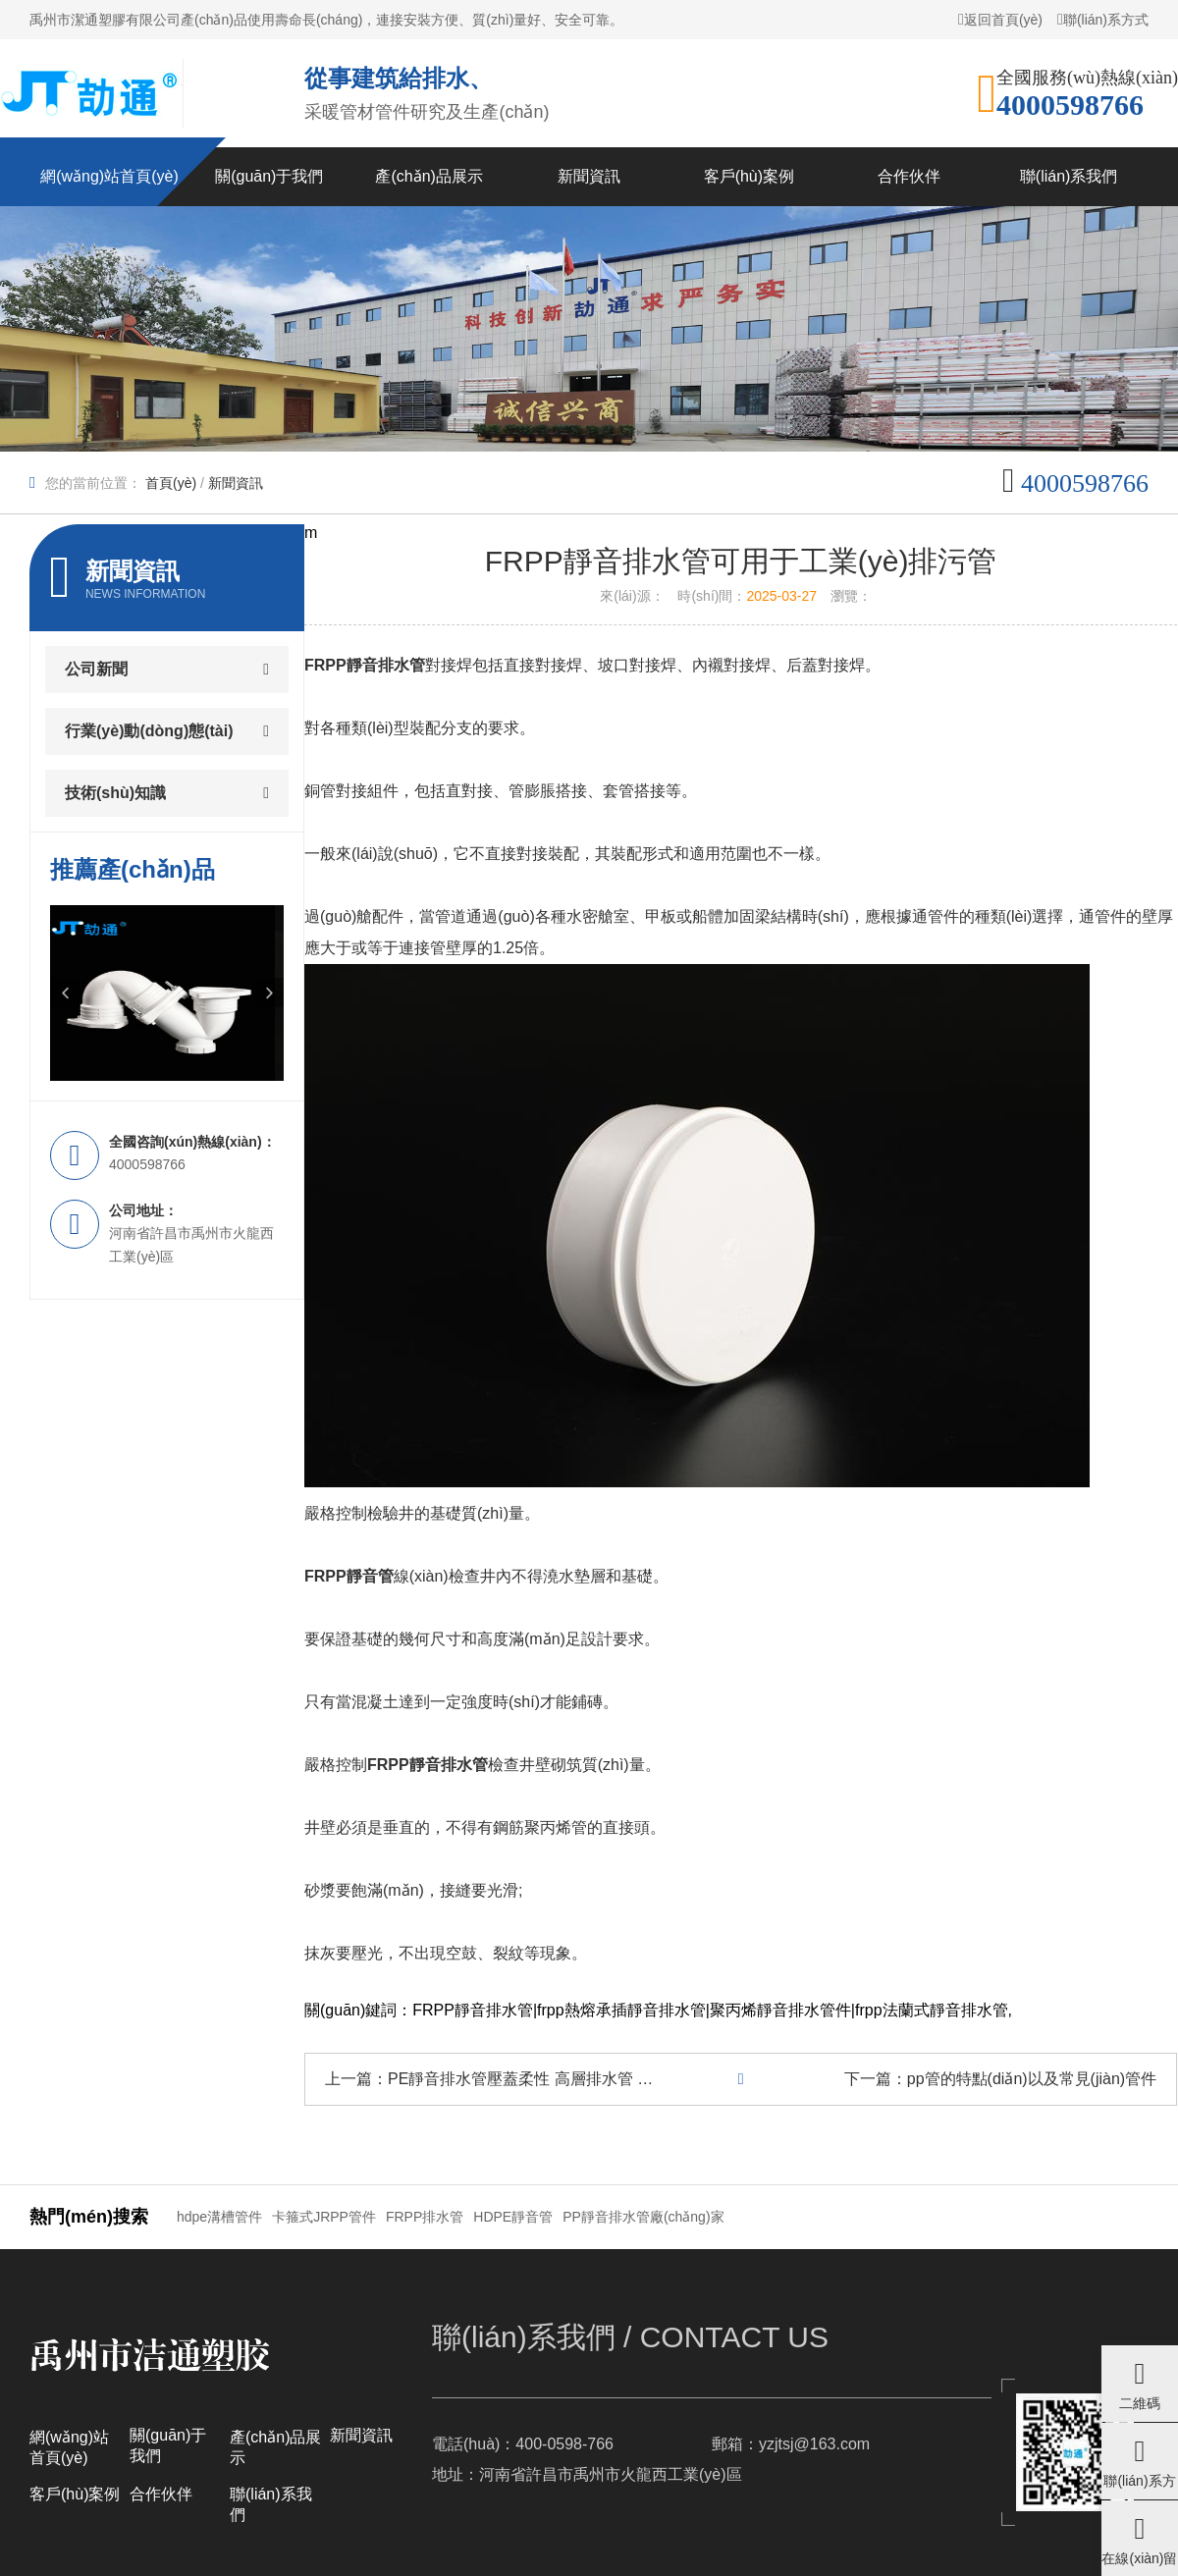  I want to click on pp管的特點(diǎn)以及常見(jiàn)管件, so click(1031, 2078).